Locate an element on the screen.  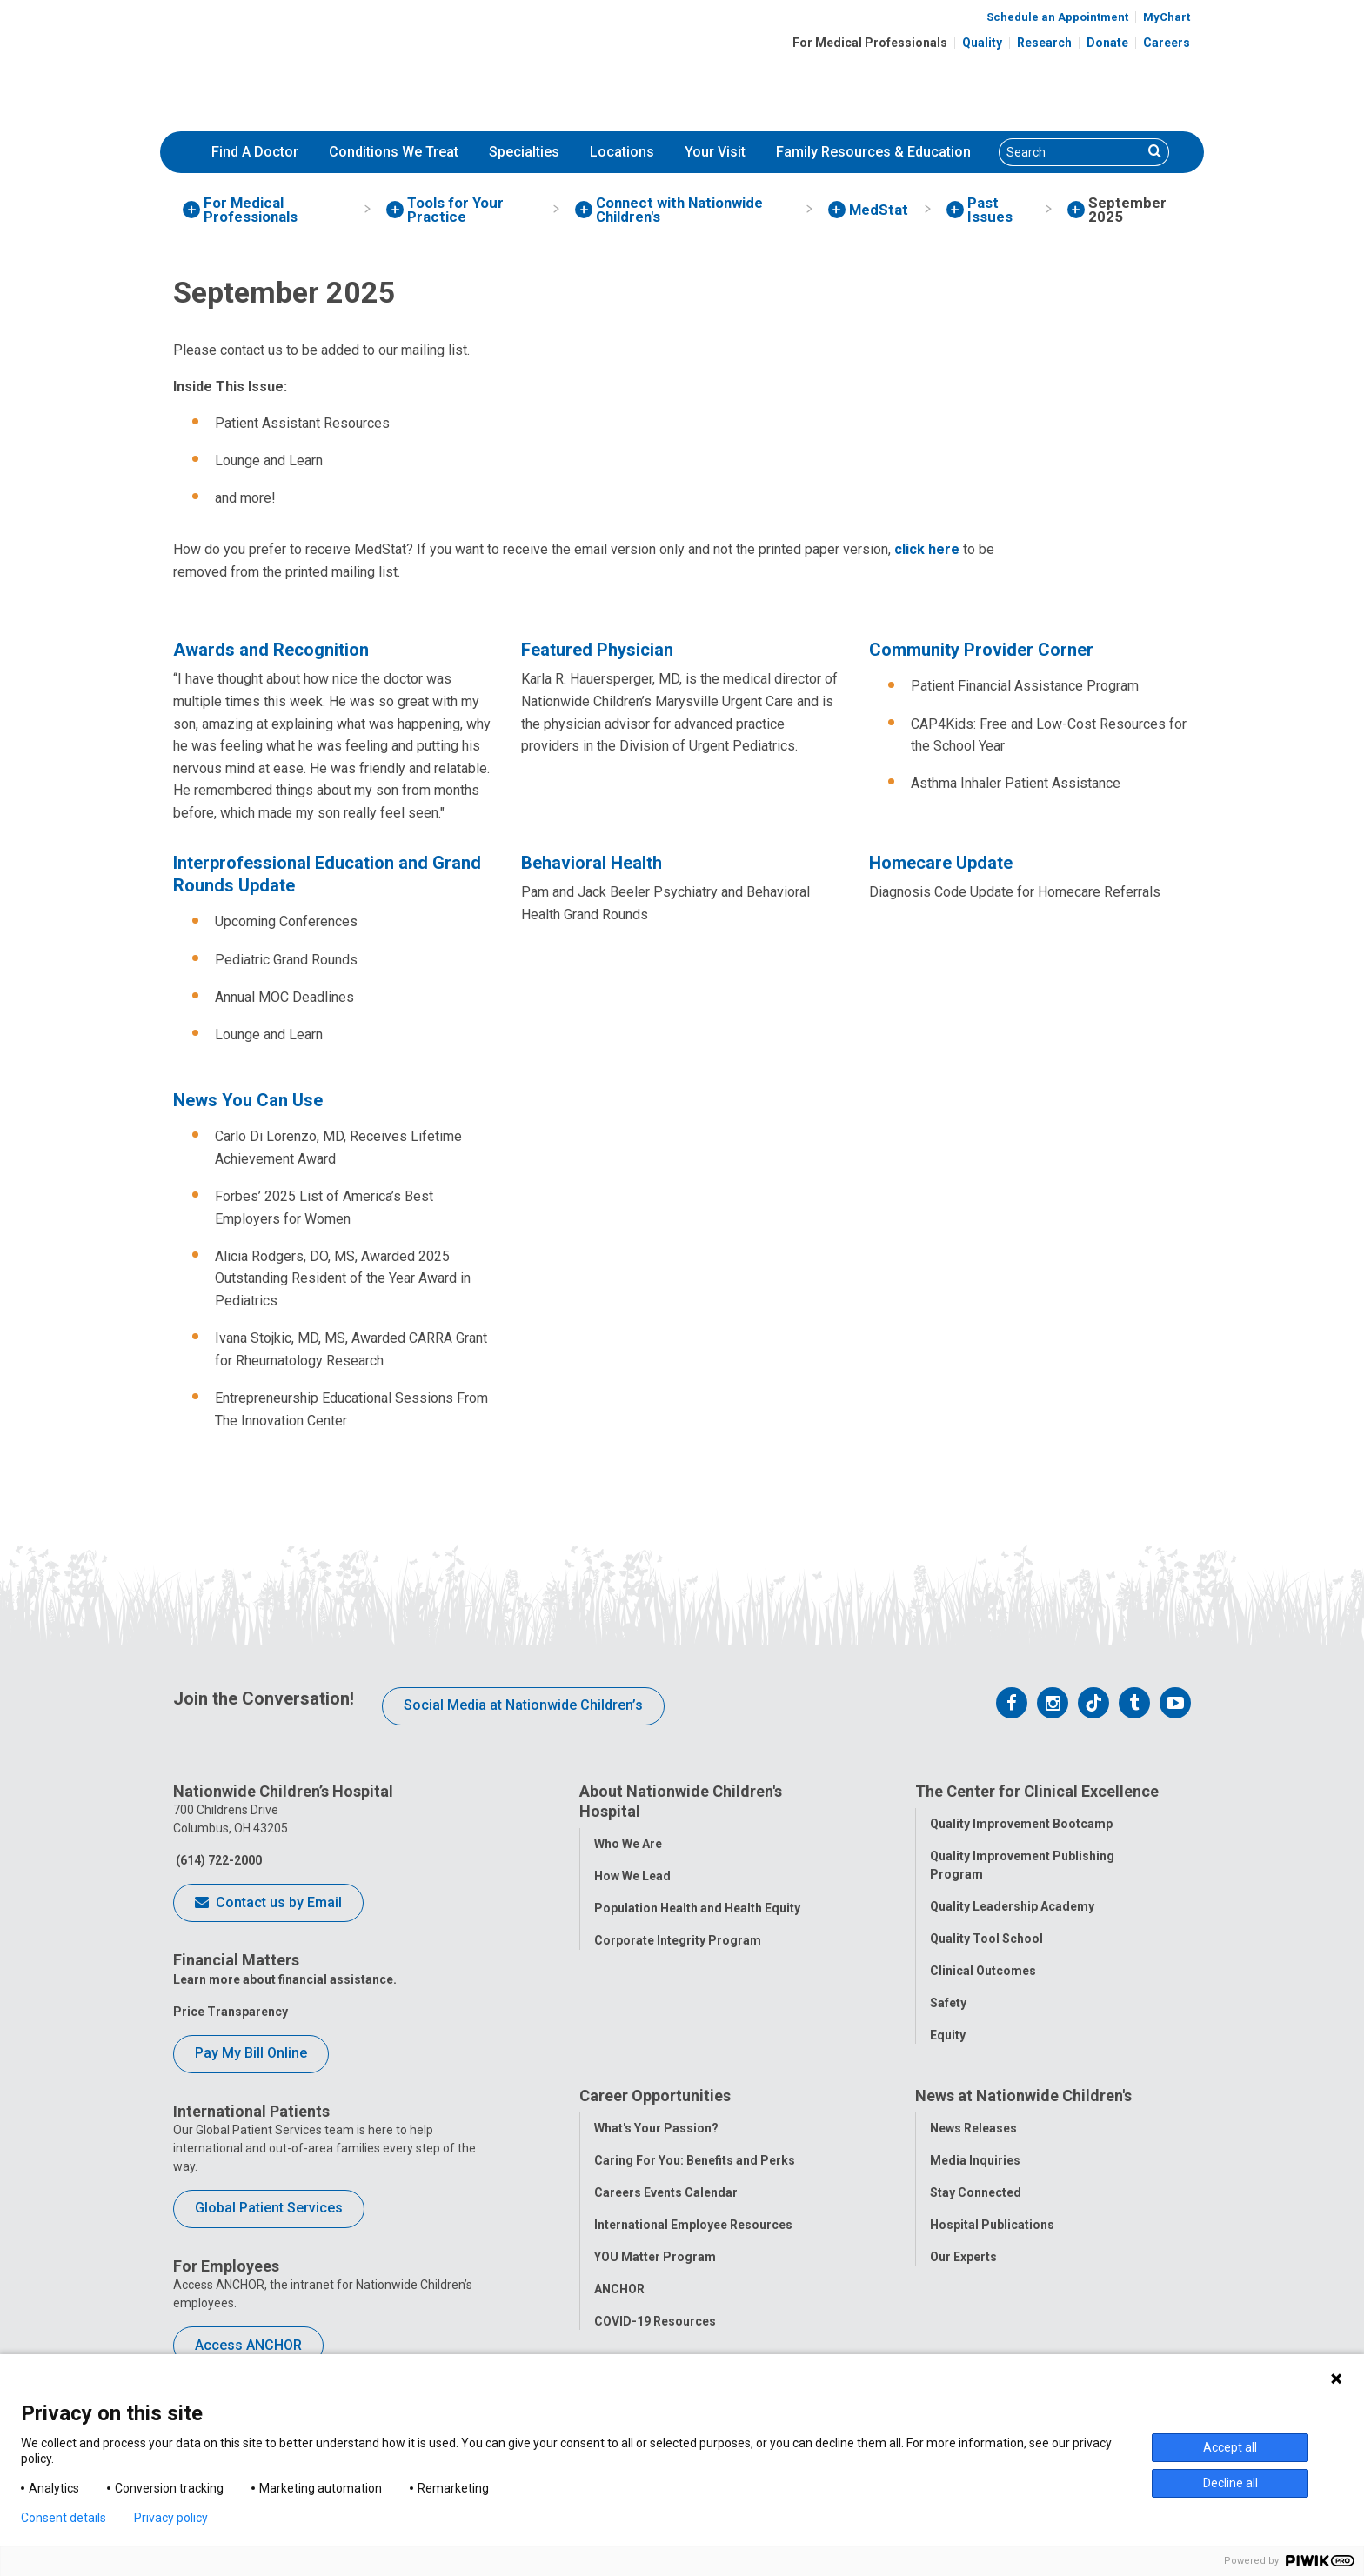
Stay Connected is located at coordinates (975, 2193).